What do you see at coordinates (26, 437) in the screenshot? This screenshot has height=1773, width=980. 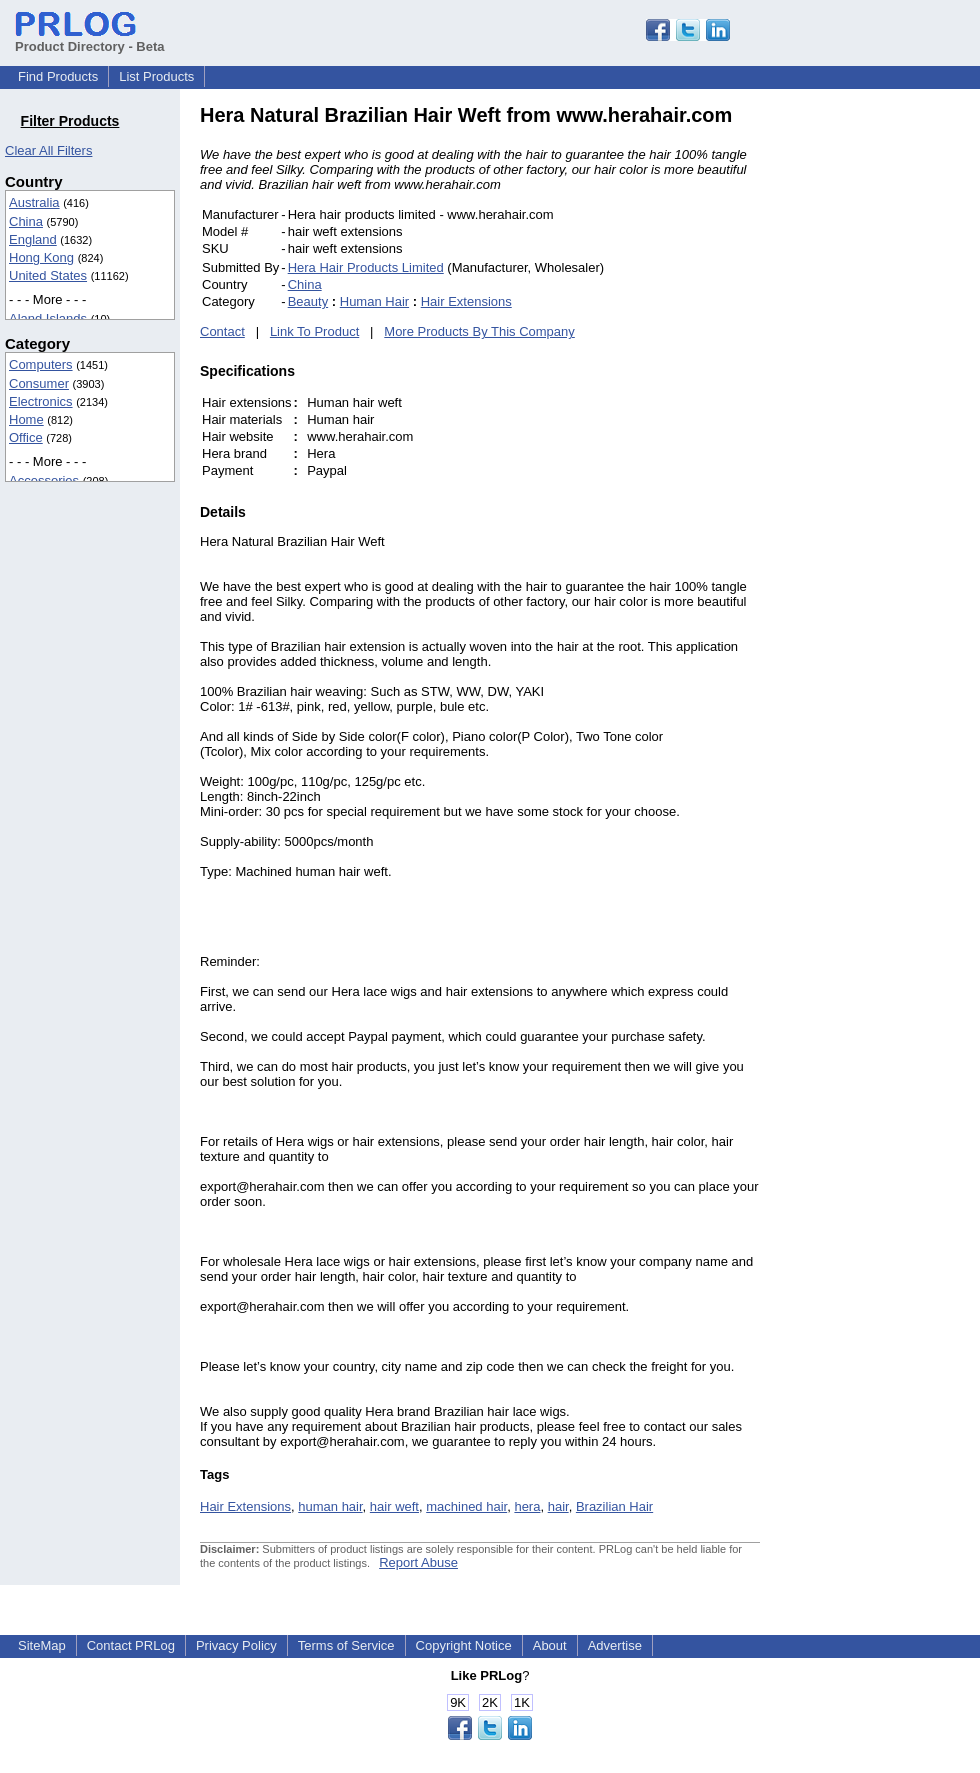 I see `Office` at bounding box center [26, 437].